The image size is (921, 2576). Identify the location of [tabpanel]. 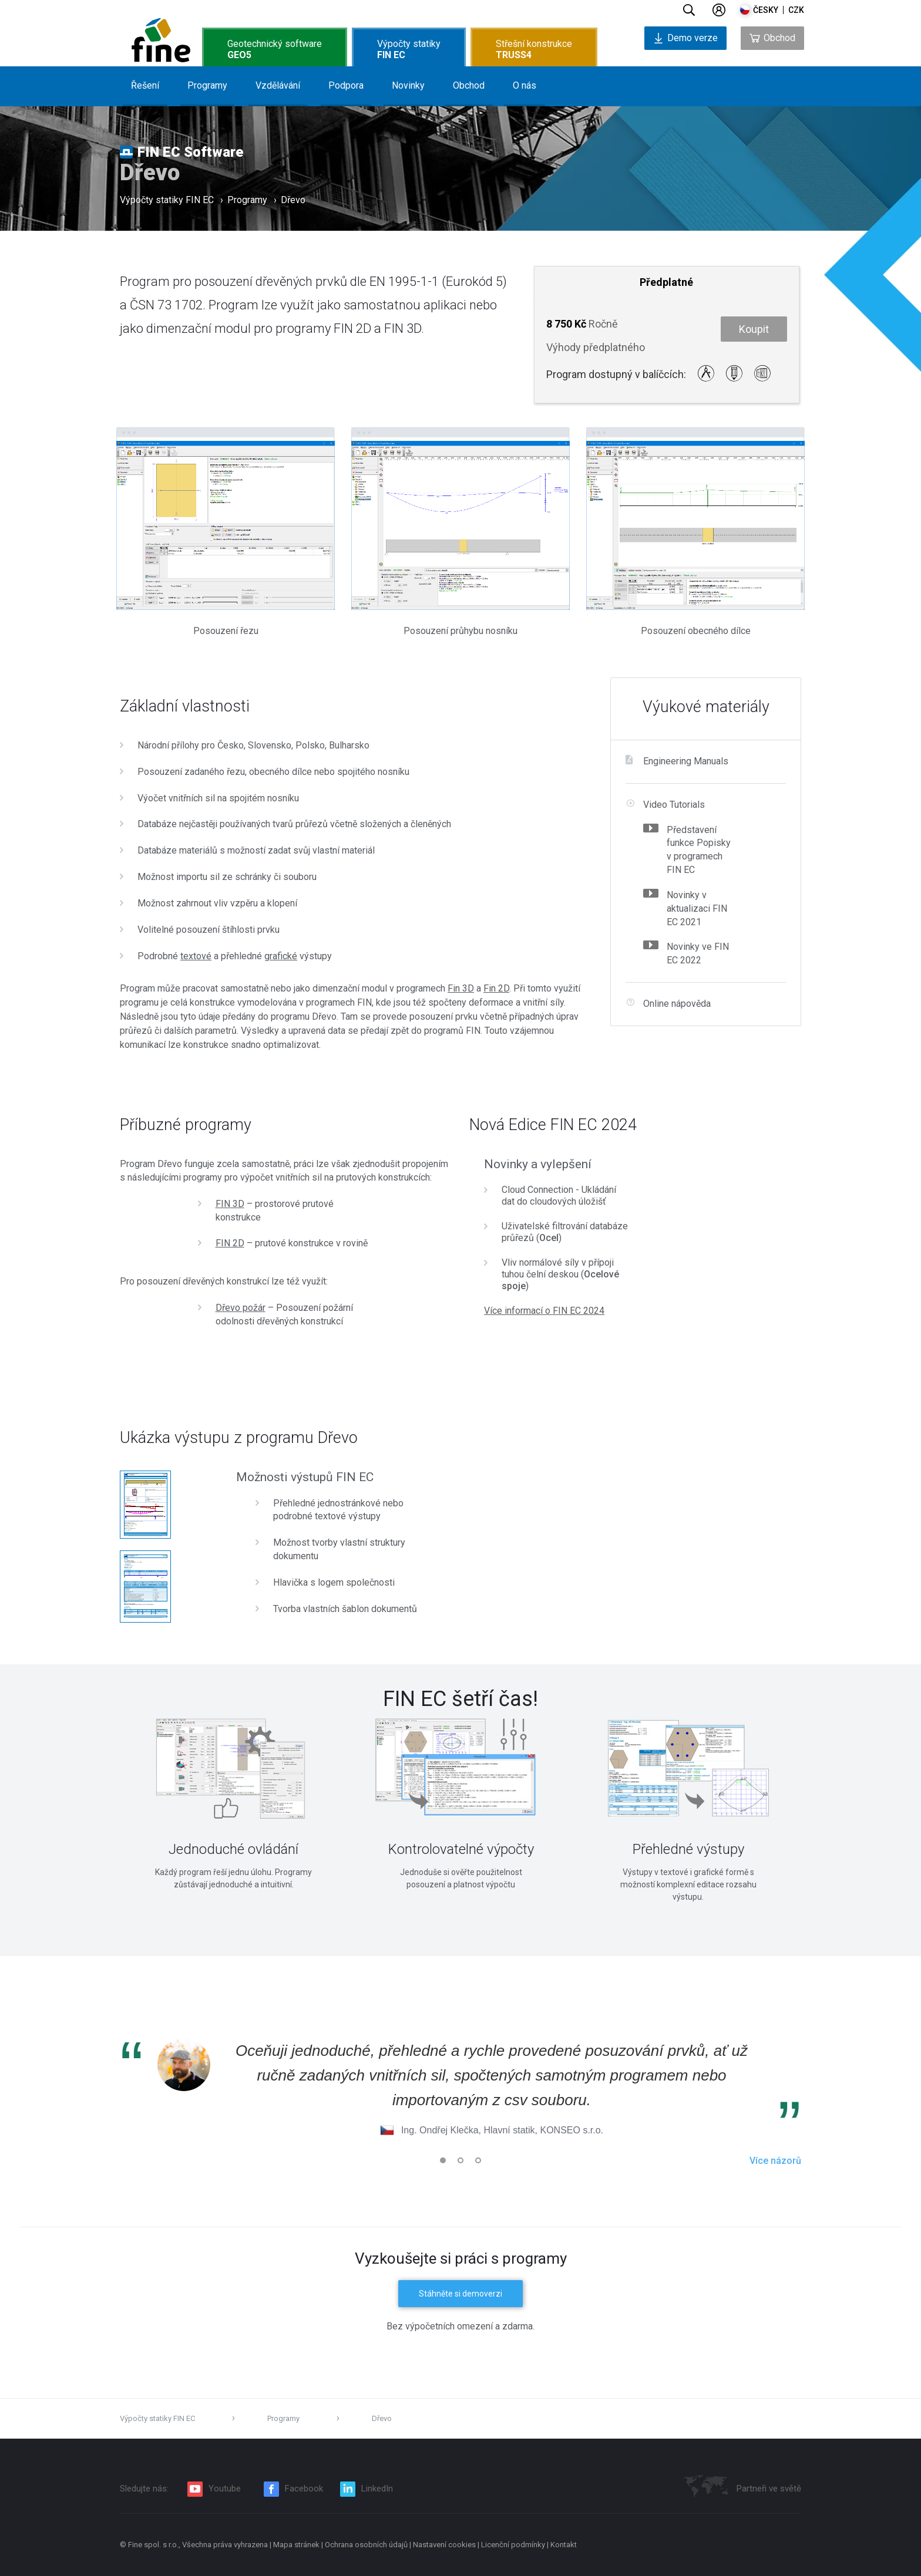
(233, 1798).